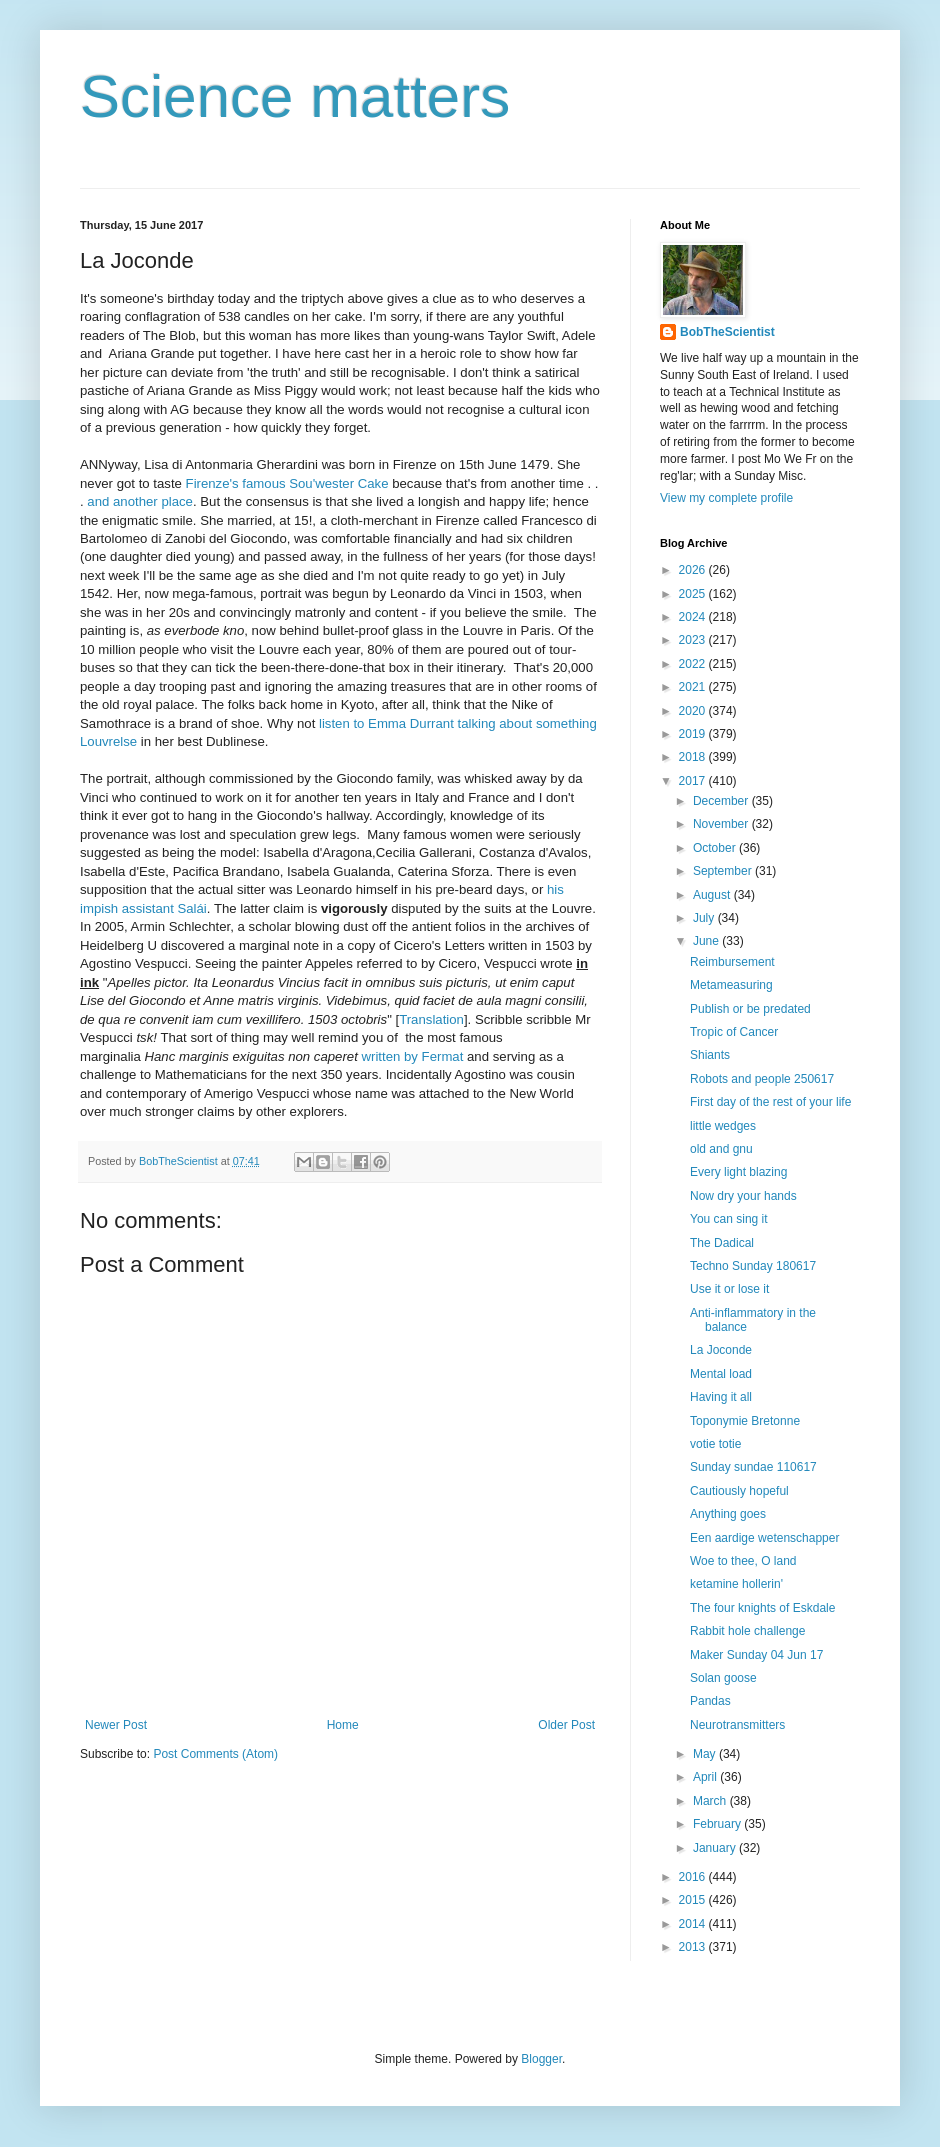 Image resolution: width=940 pixels, height=2147 pixels. What do you see at coordinates (541, 2059) in the screenshot?
I see `Blogger` at bounding box center [541, 2059].